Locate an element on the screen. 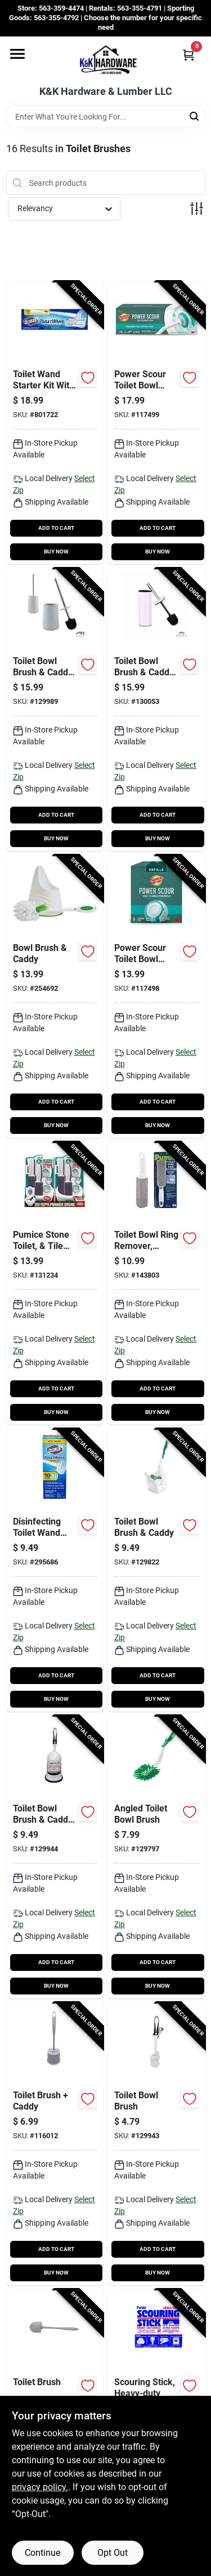  [Go to disinfecting-toilet-wand-head-refill-with-cleaner-044600017174-295686 product page] is located at coordinates (55, 1570).